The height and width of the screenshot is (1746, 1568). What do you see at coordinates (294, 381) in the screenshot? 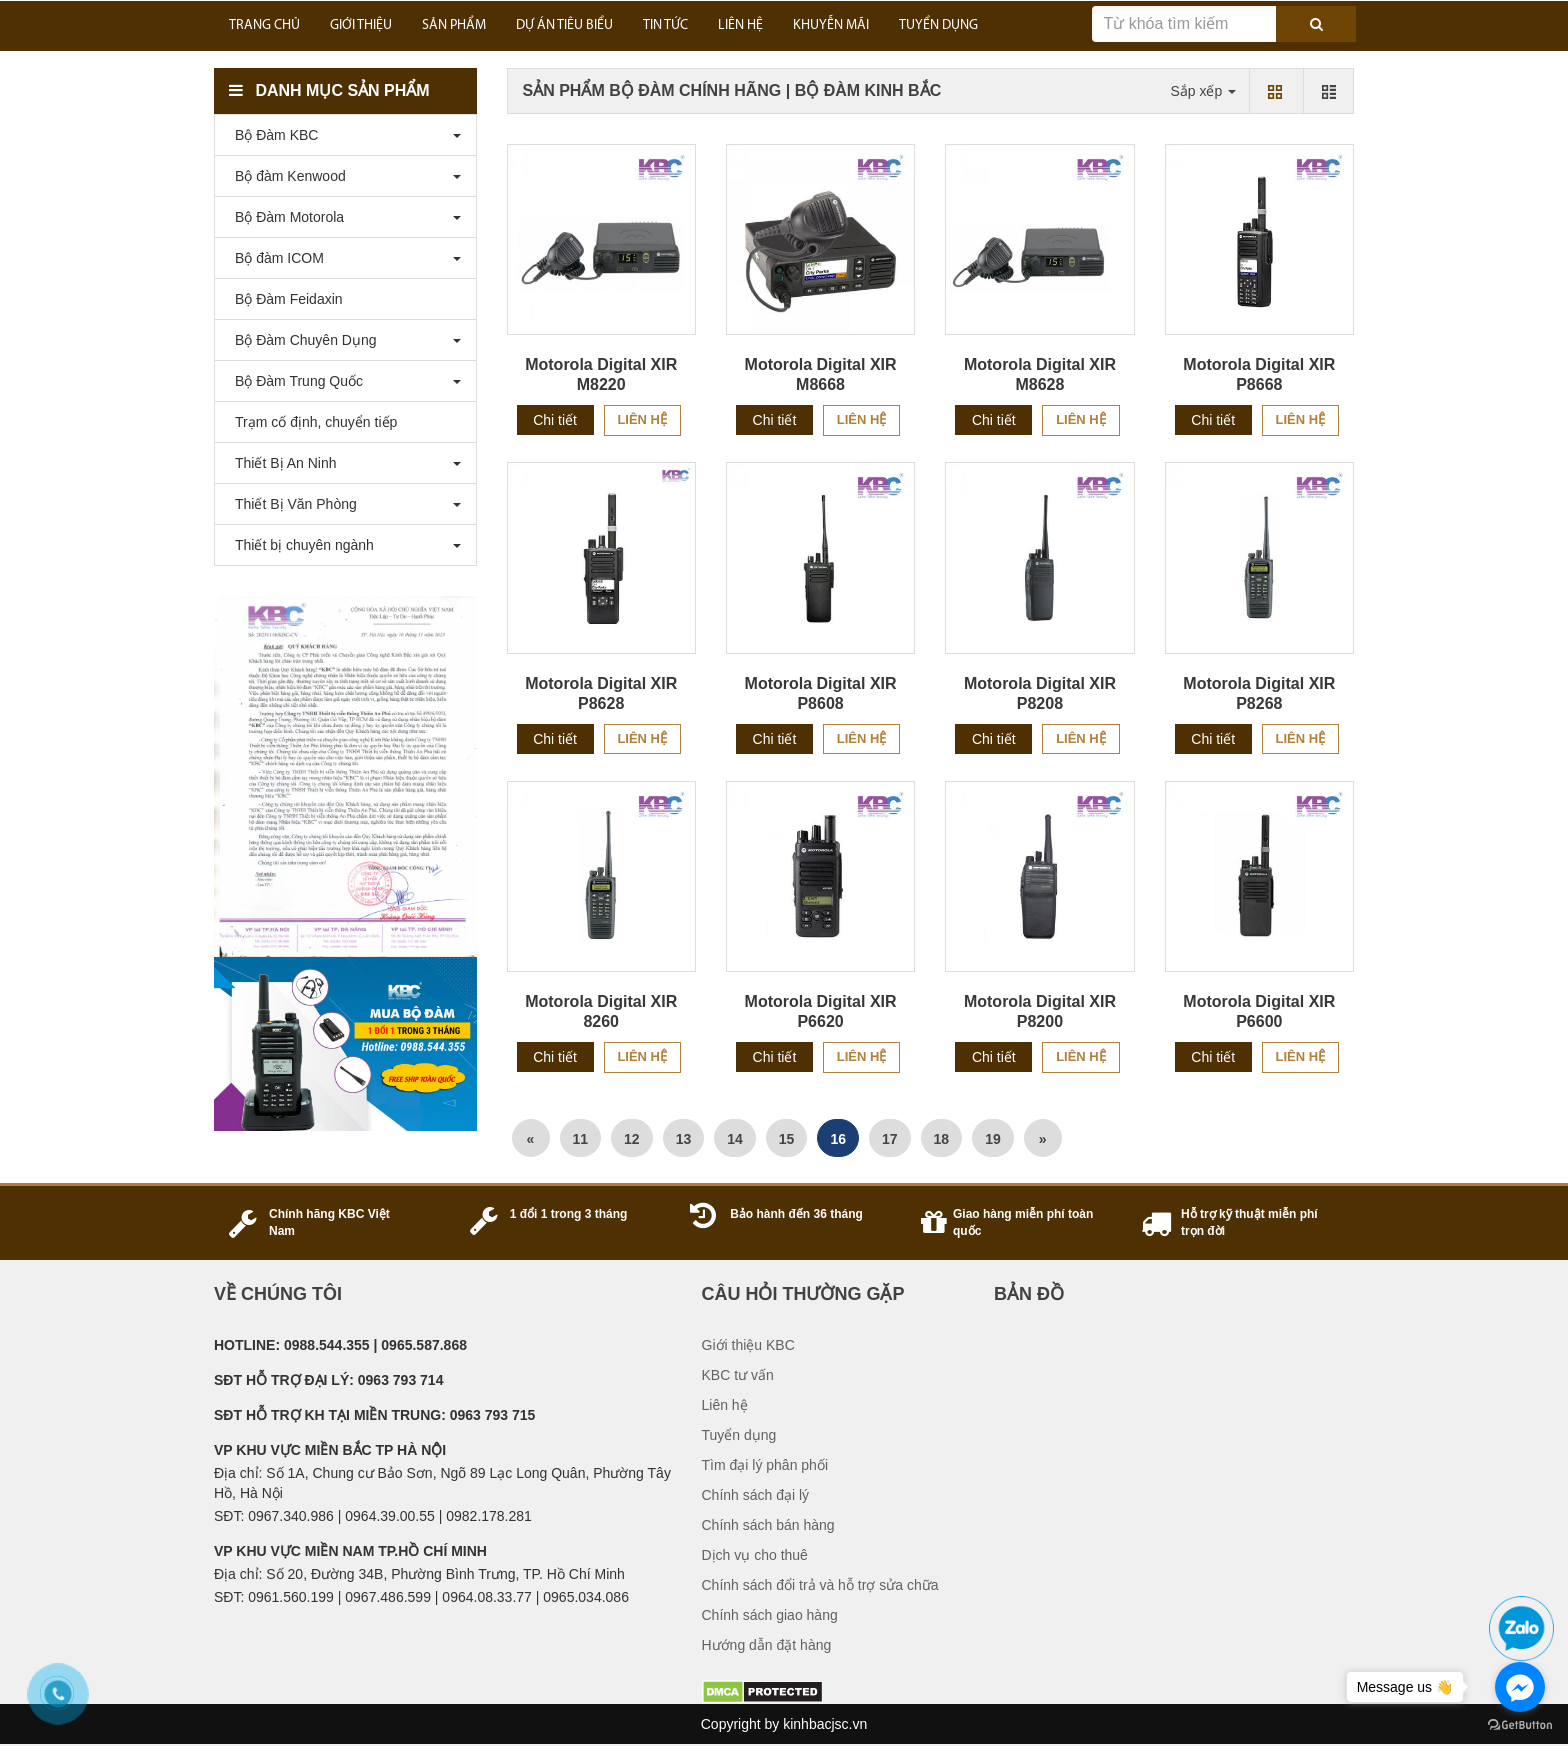
I see `Bộ Đàm Trung Quốc` at bounding box center [294, 381].